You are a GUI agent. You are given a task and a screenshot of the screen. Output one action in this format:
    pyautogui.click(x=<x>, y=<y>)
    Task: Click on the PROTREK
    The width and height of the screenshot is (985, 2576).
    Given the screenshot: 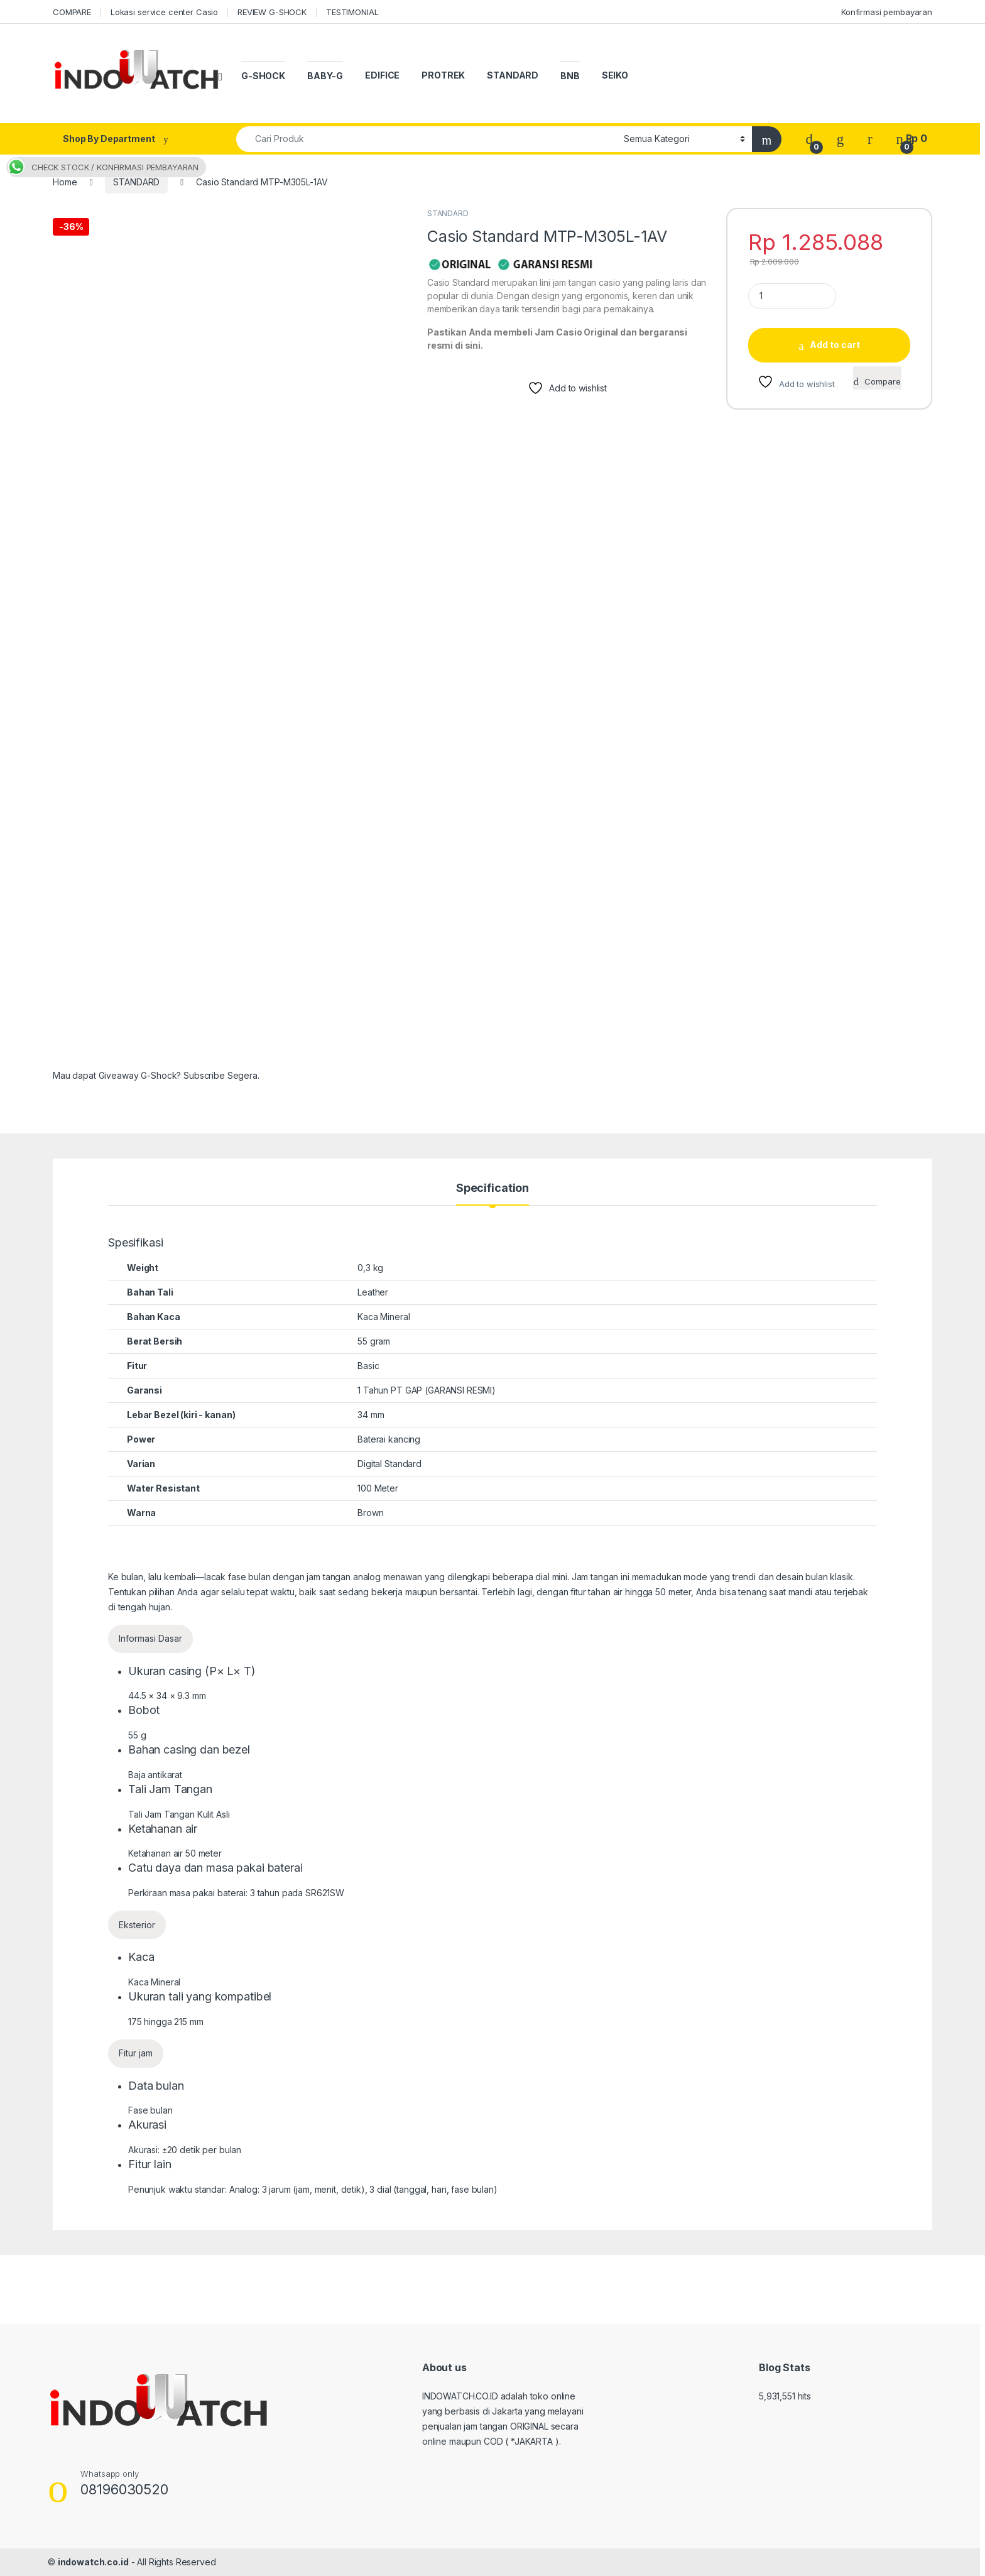 What is the action you would take?
    pyautogui.click(x=443, y=75)
    